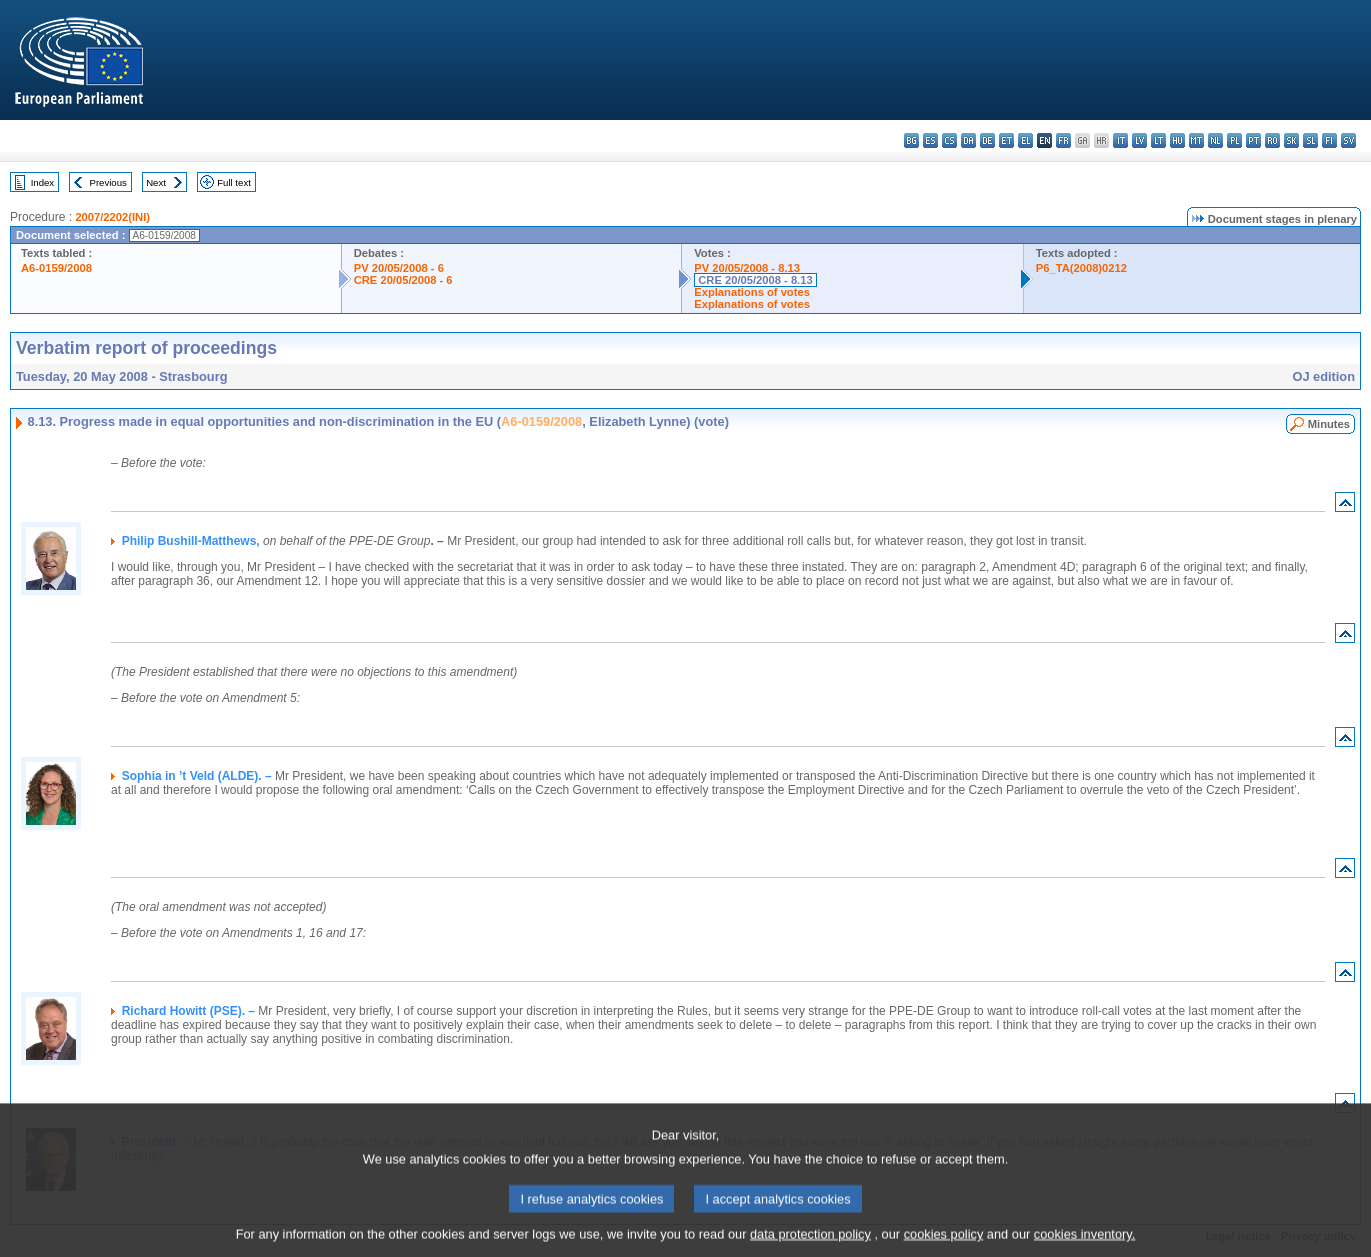 The width and height of the screenshot is (1371, 1257). I want to click on cs - čeština, so click(949, 140).